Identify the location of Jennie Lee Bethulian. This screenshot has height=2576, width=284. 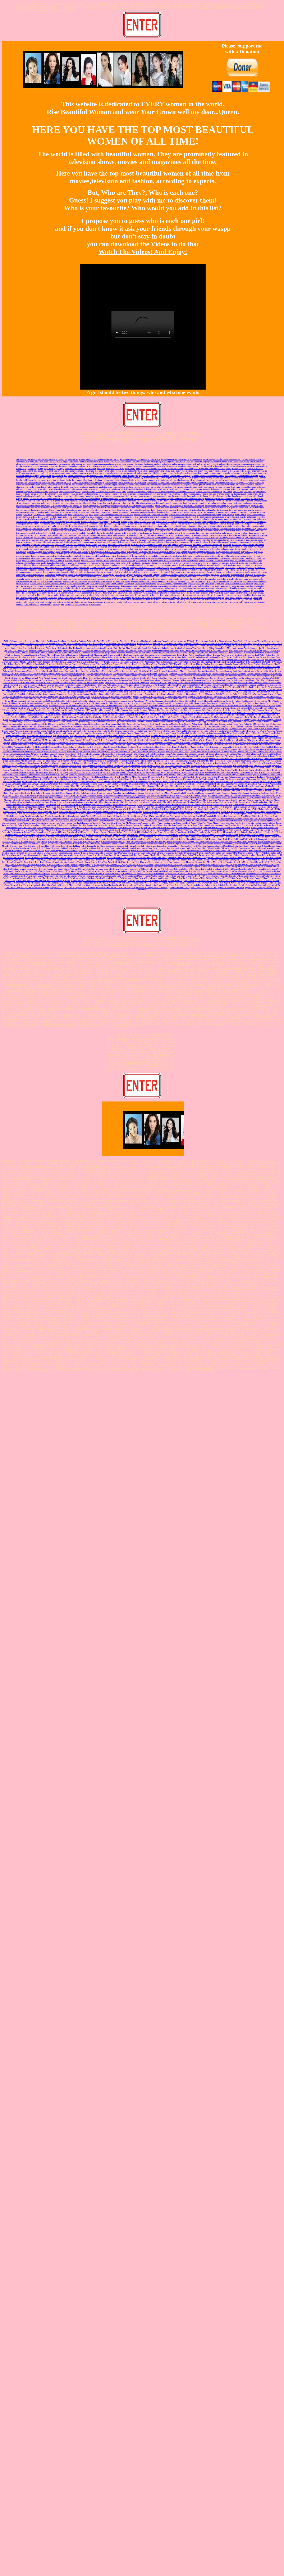
(101, 763).